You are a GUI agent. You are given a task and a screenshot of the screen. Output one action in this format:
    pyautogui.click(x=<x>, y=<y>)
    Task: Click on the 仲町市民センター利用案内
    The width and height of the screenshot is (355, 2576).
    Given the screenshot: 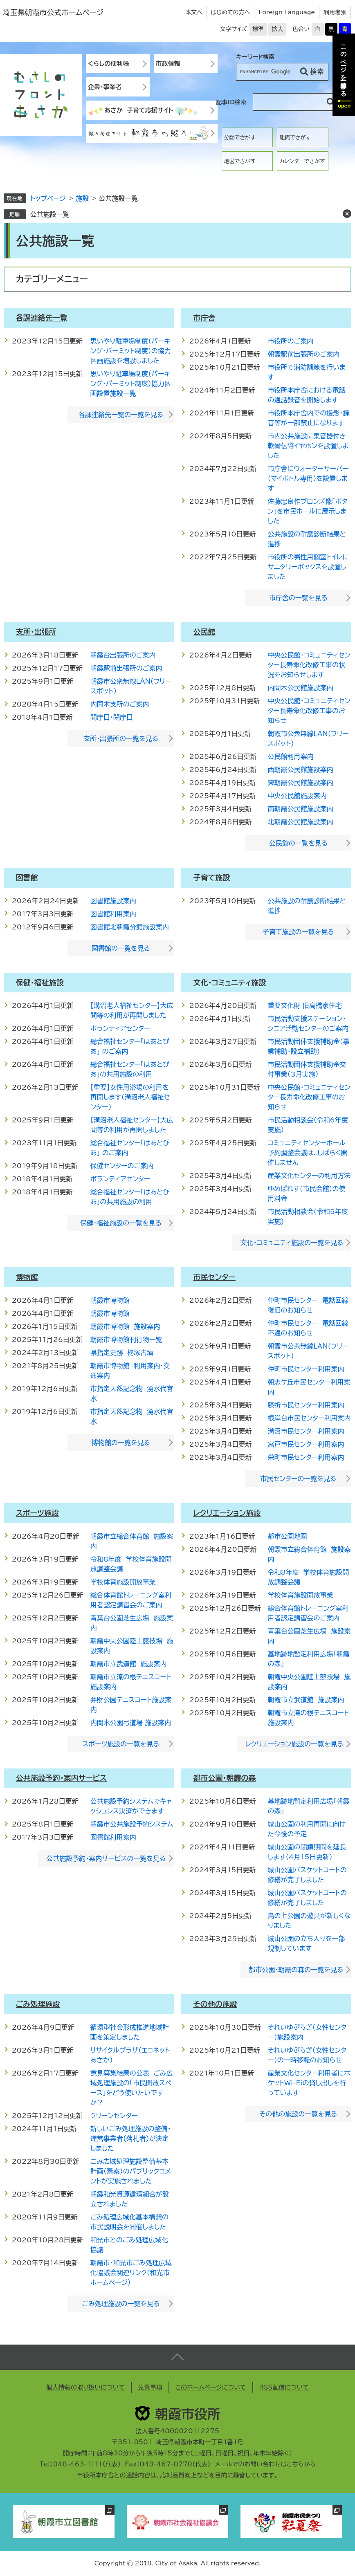 What is the action you would take?
    pyautogui.click(x=305, y=1369)
    